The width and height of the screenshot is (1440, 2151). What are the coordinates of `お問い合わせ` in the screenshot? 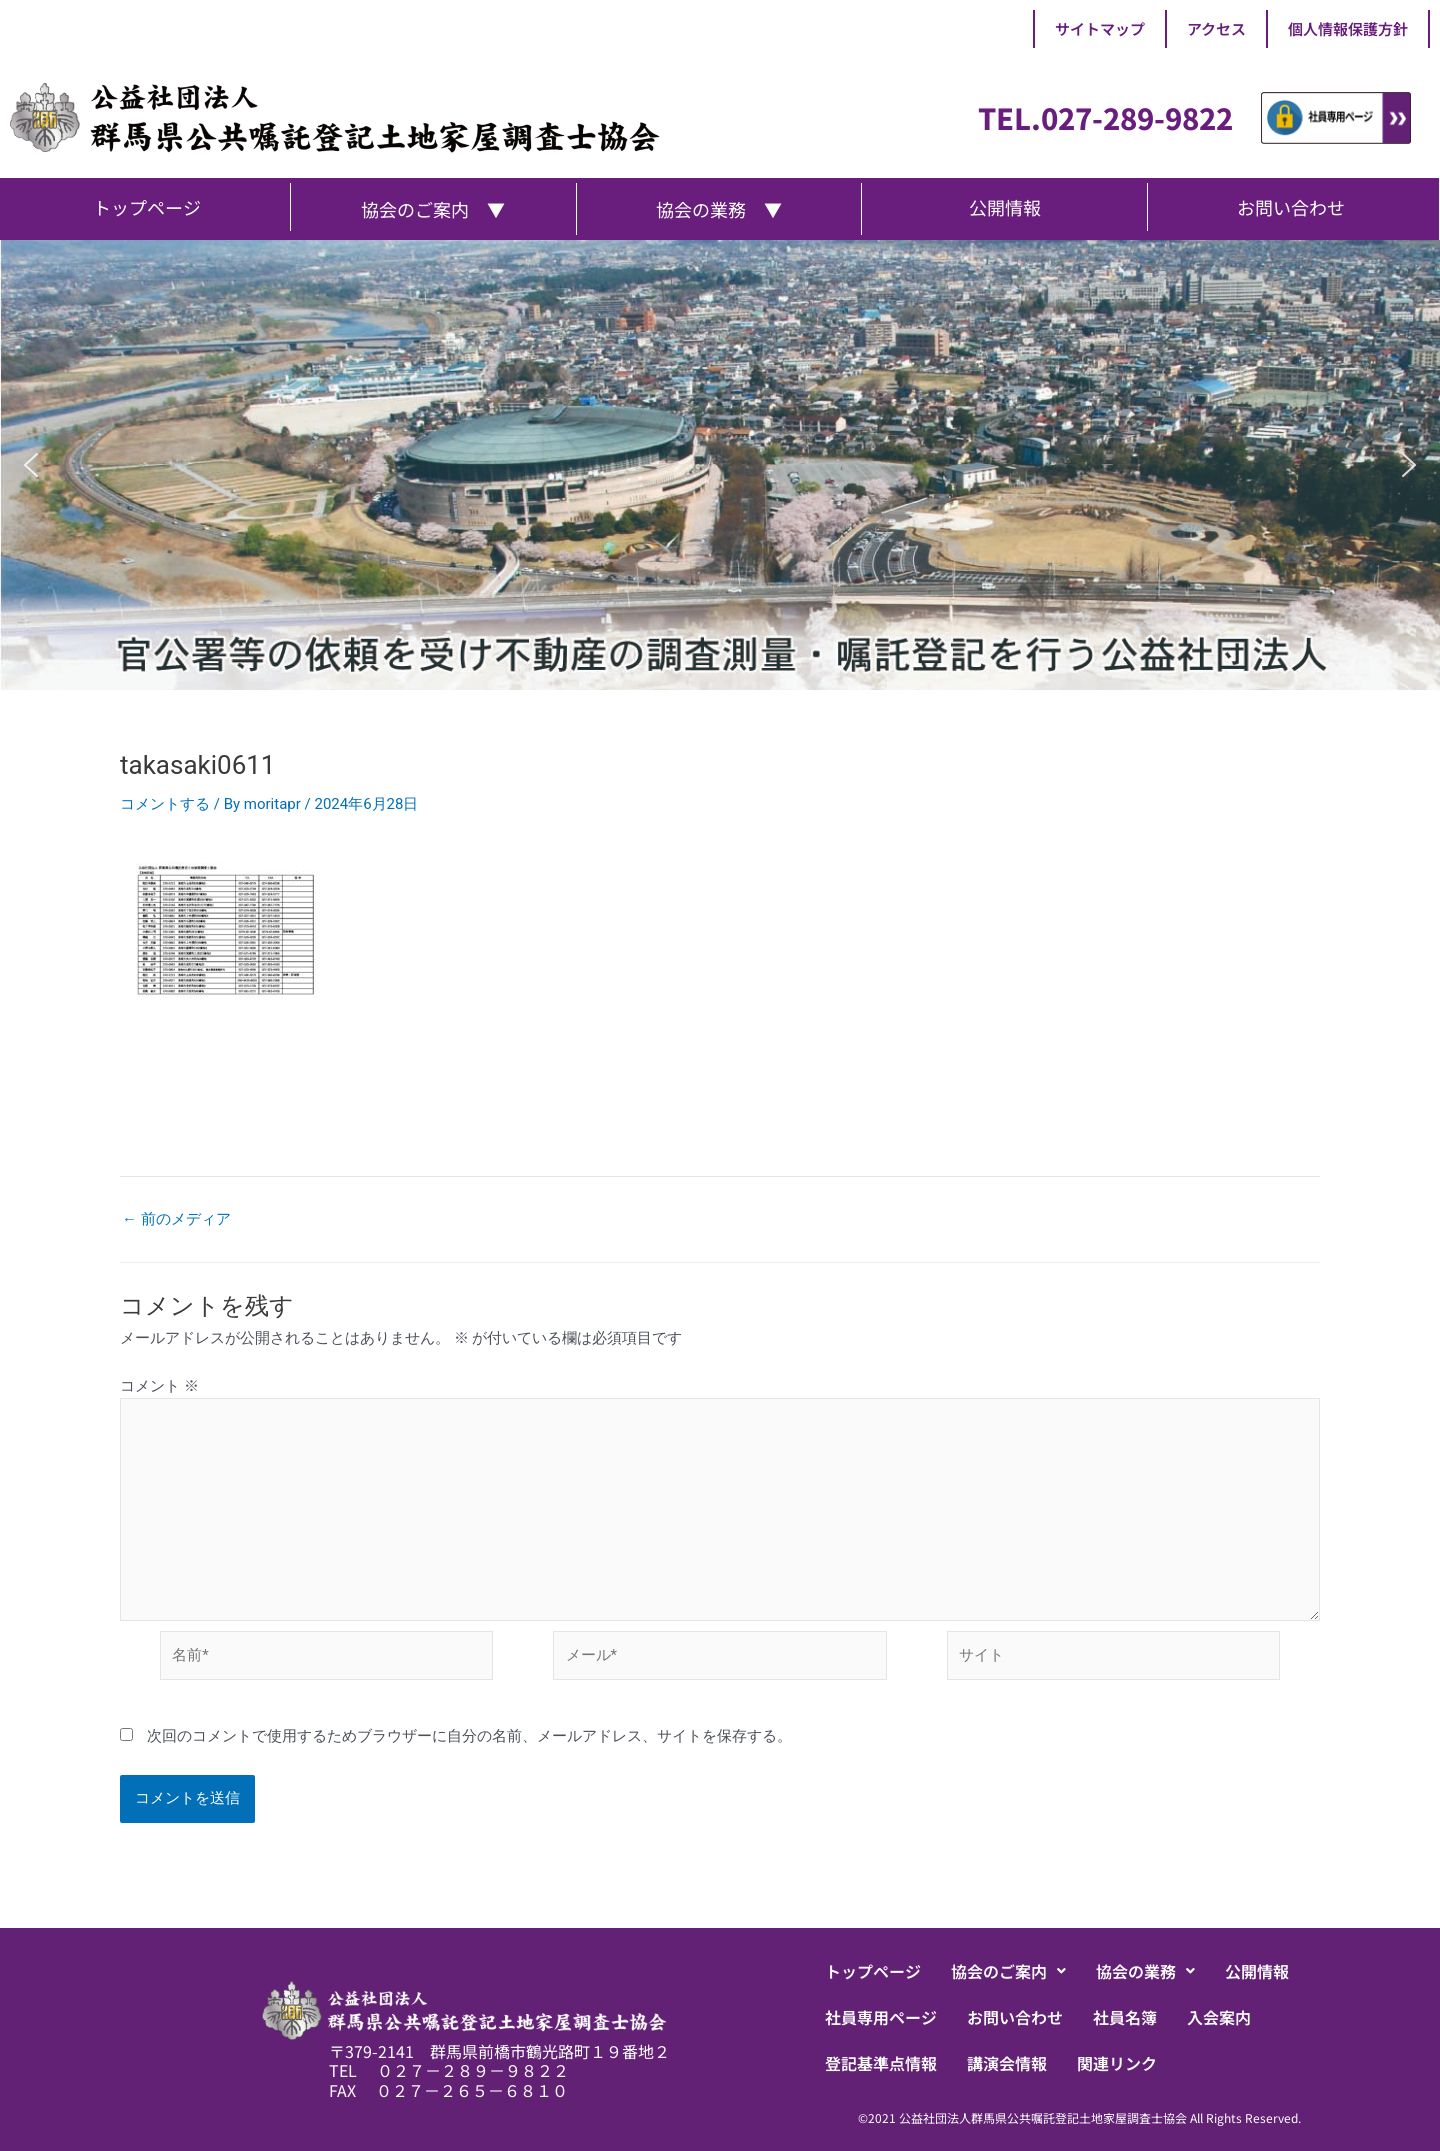 It's located at (1015, 2017).